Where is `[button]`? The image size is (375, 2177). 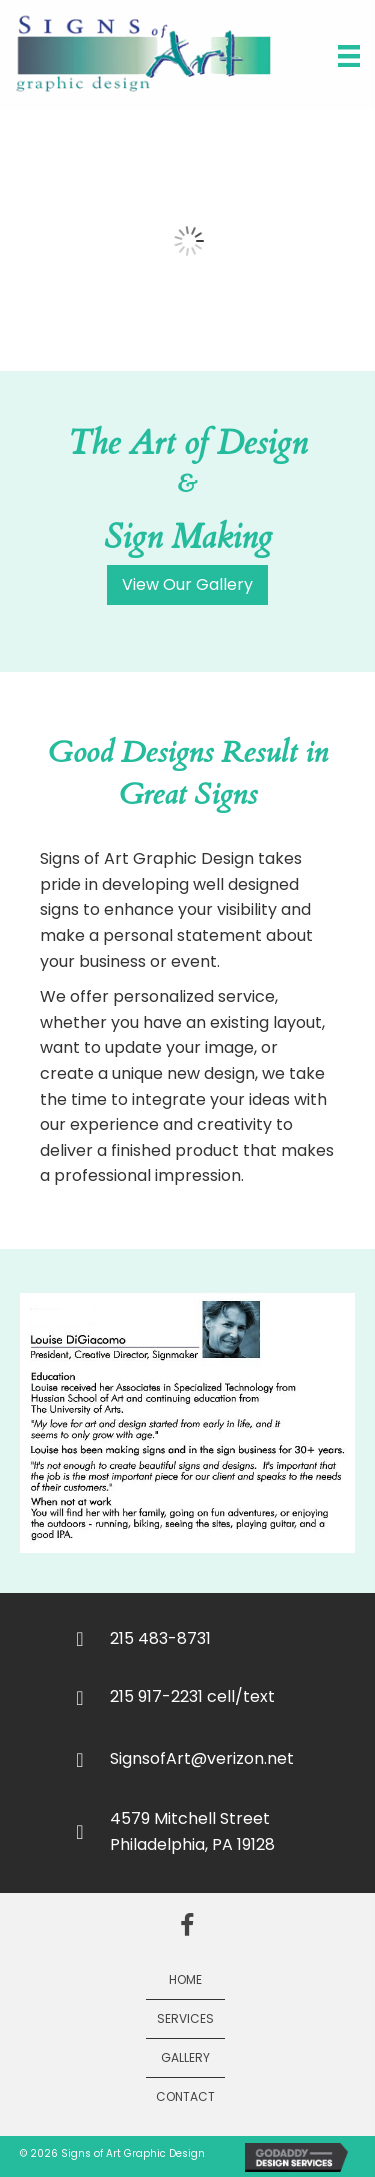 [button] is located at coordinates (187, 585).